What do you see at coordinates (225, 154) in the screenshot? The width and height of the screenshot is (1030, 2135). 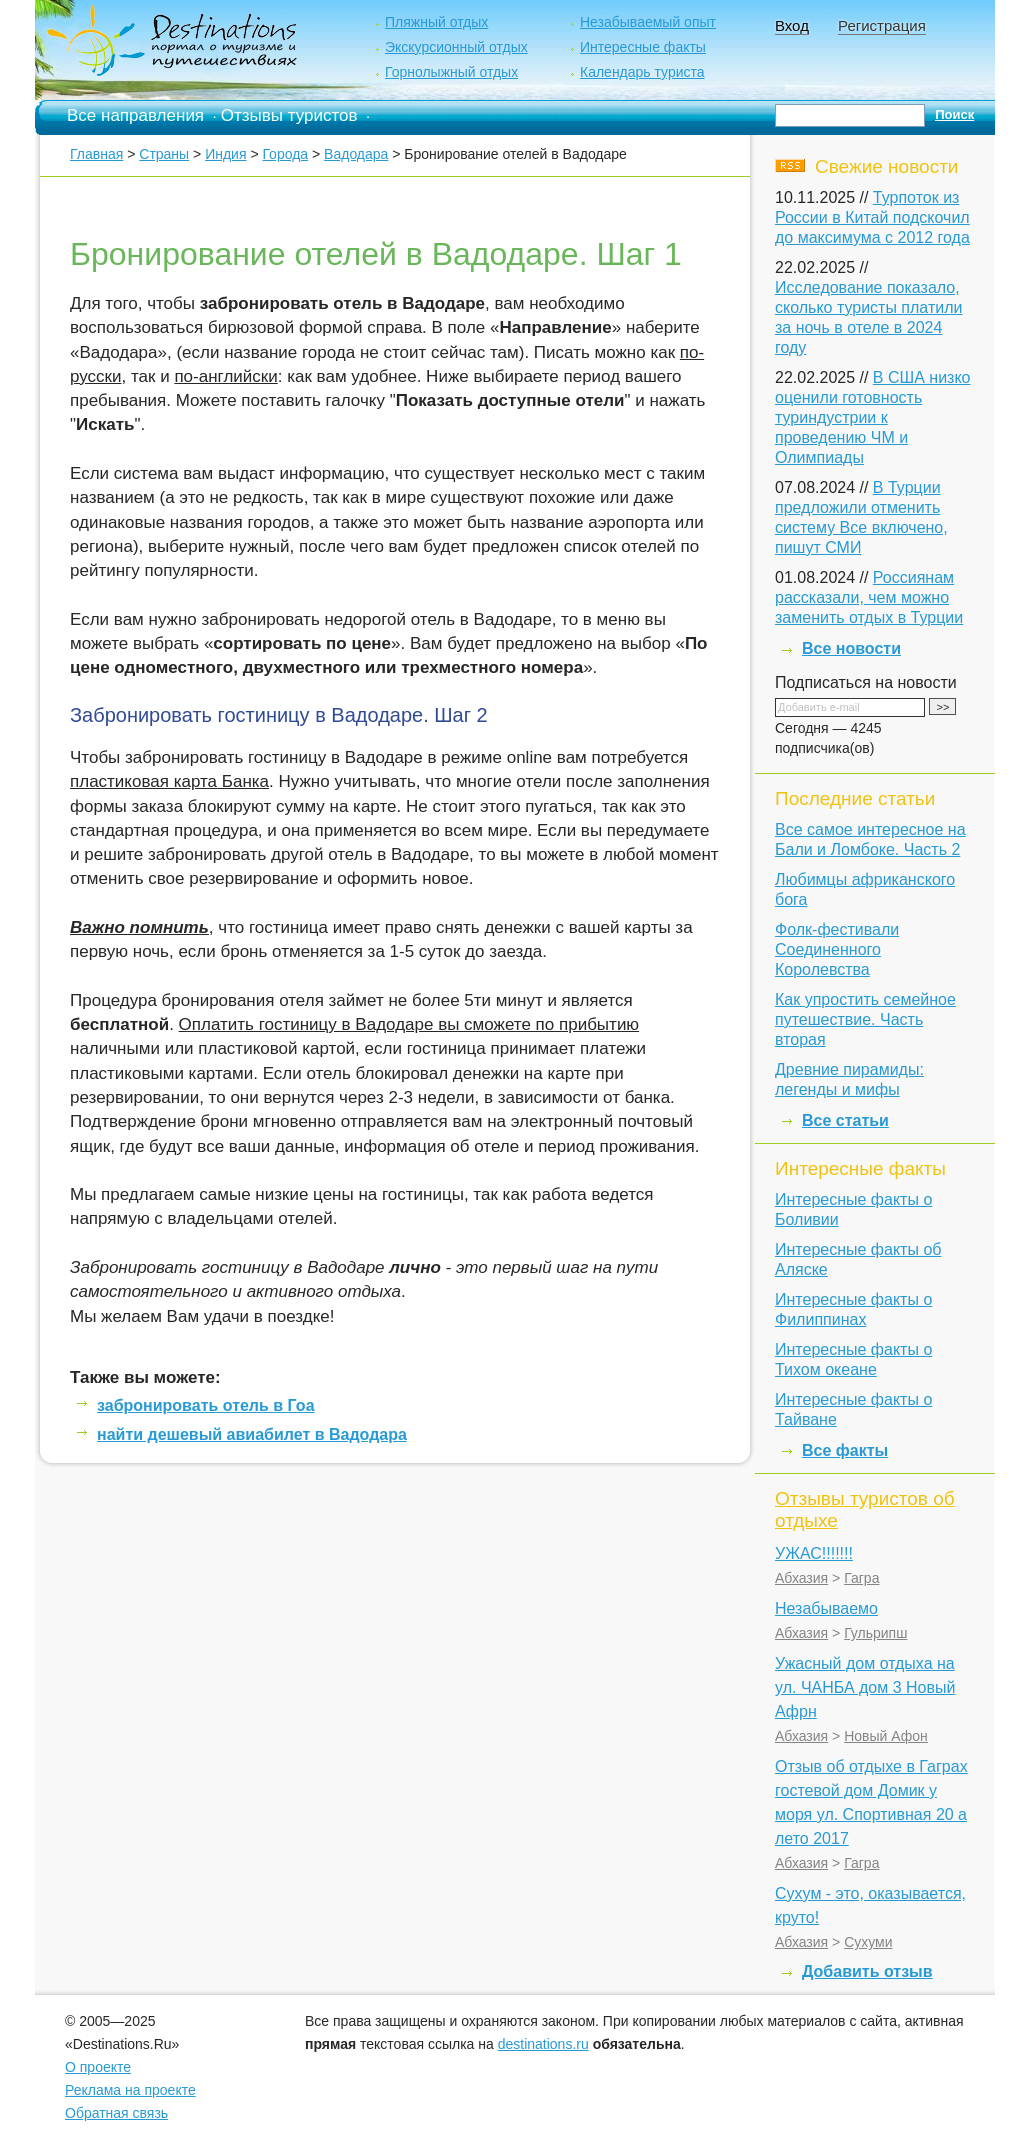 I see `Индия` at bounding box center [225, 154].